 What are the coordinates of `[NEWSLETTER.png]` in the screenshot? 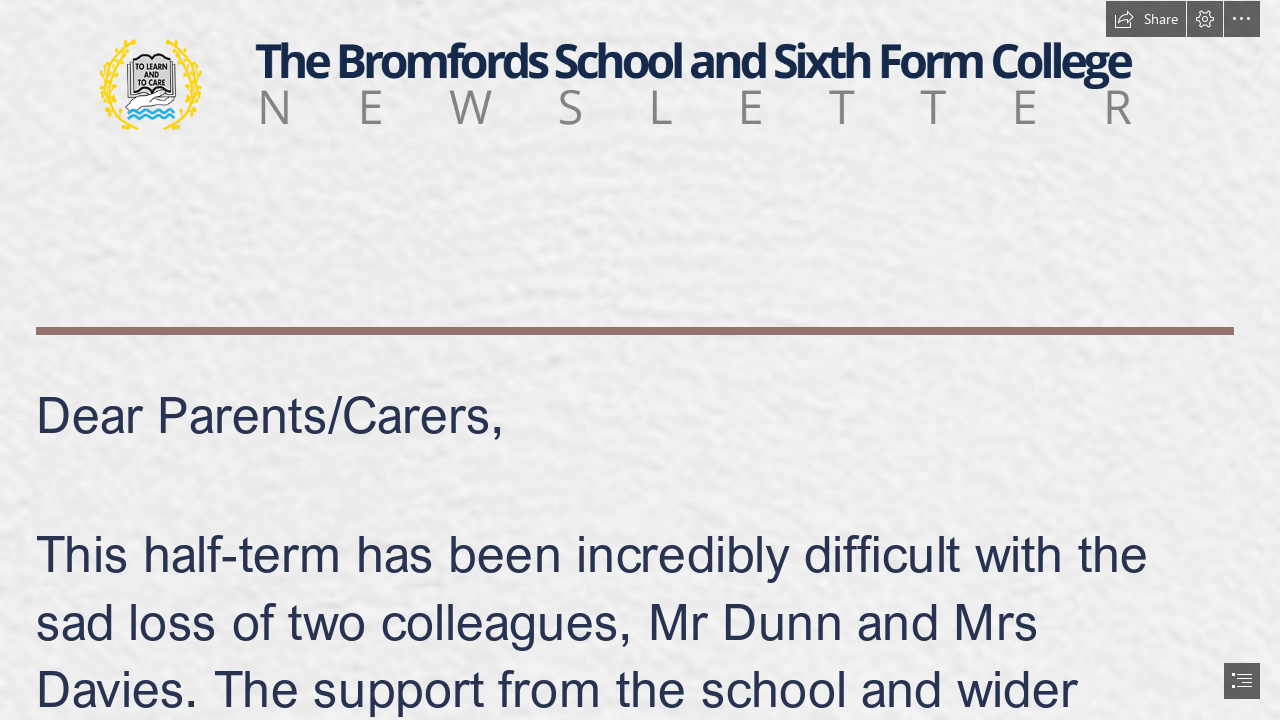 It's located at (640, 83).